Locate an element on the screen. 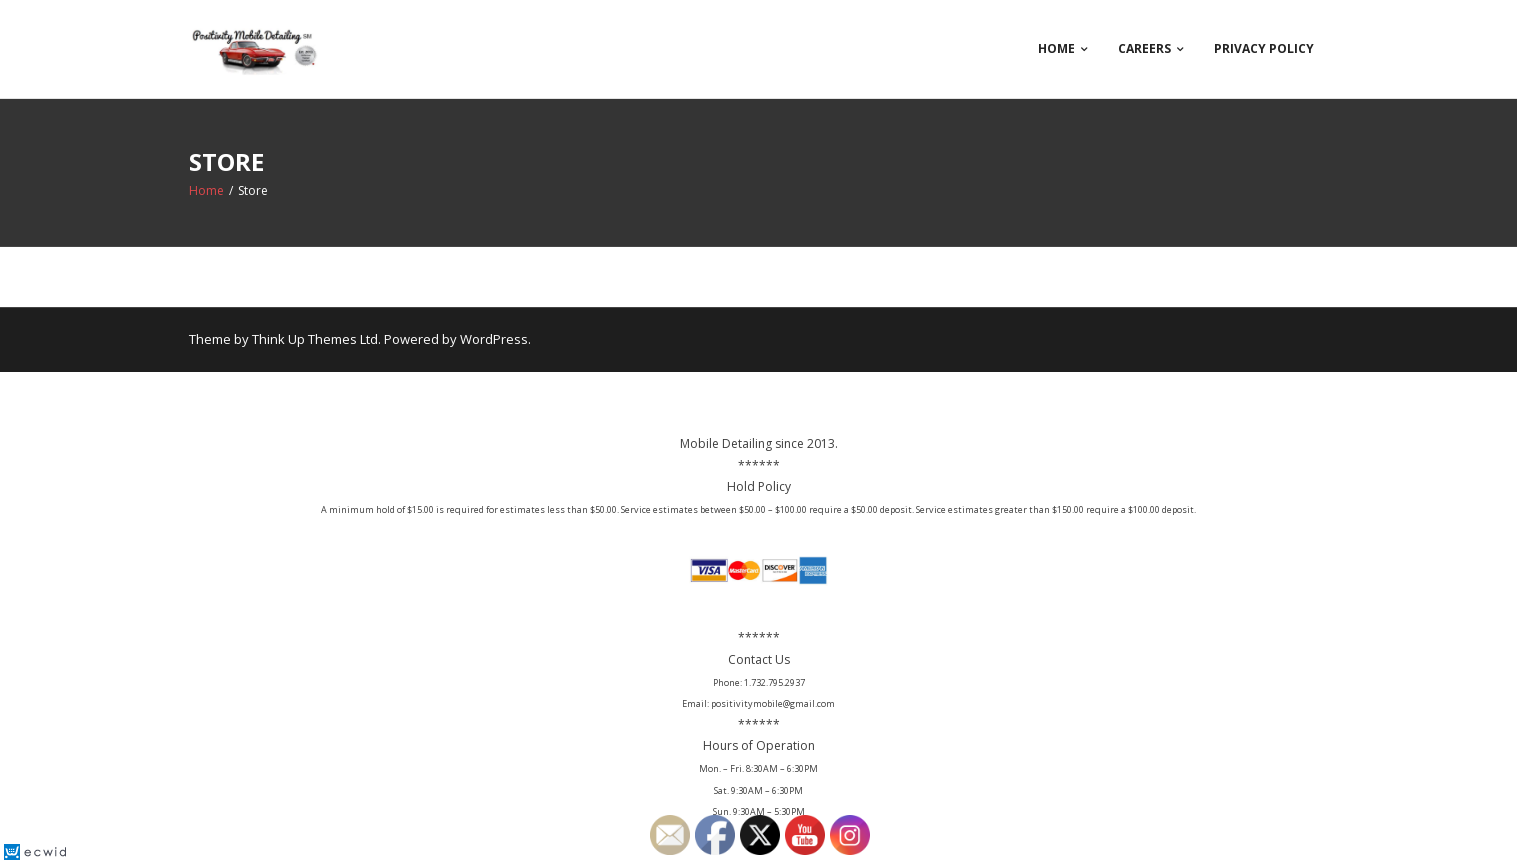 The height and width of the screenshot is (868, 1517). WordPress is located at coordinates (494, 339).